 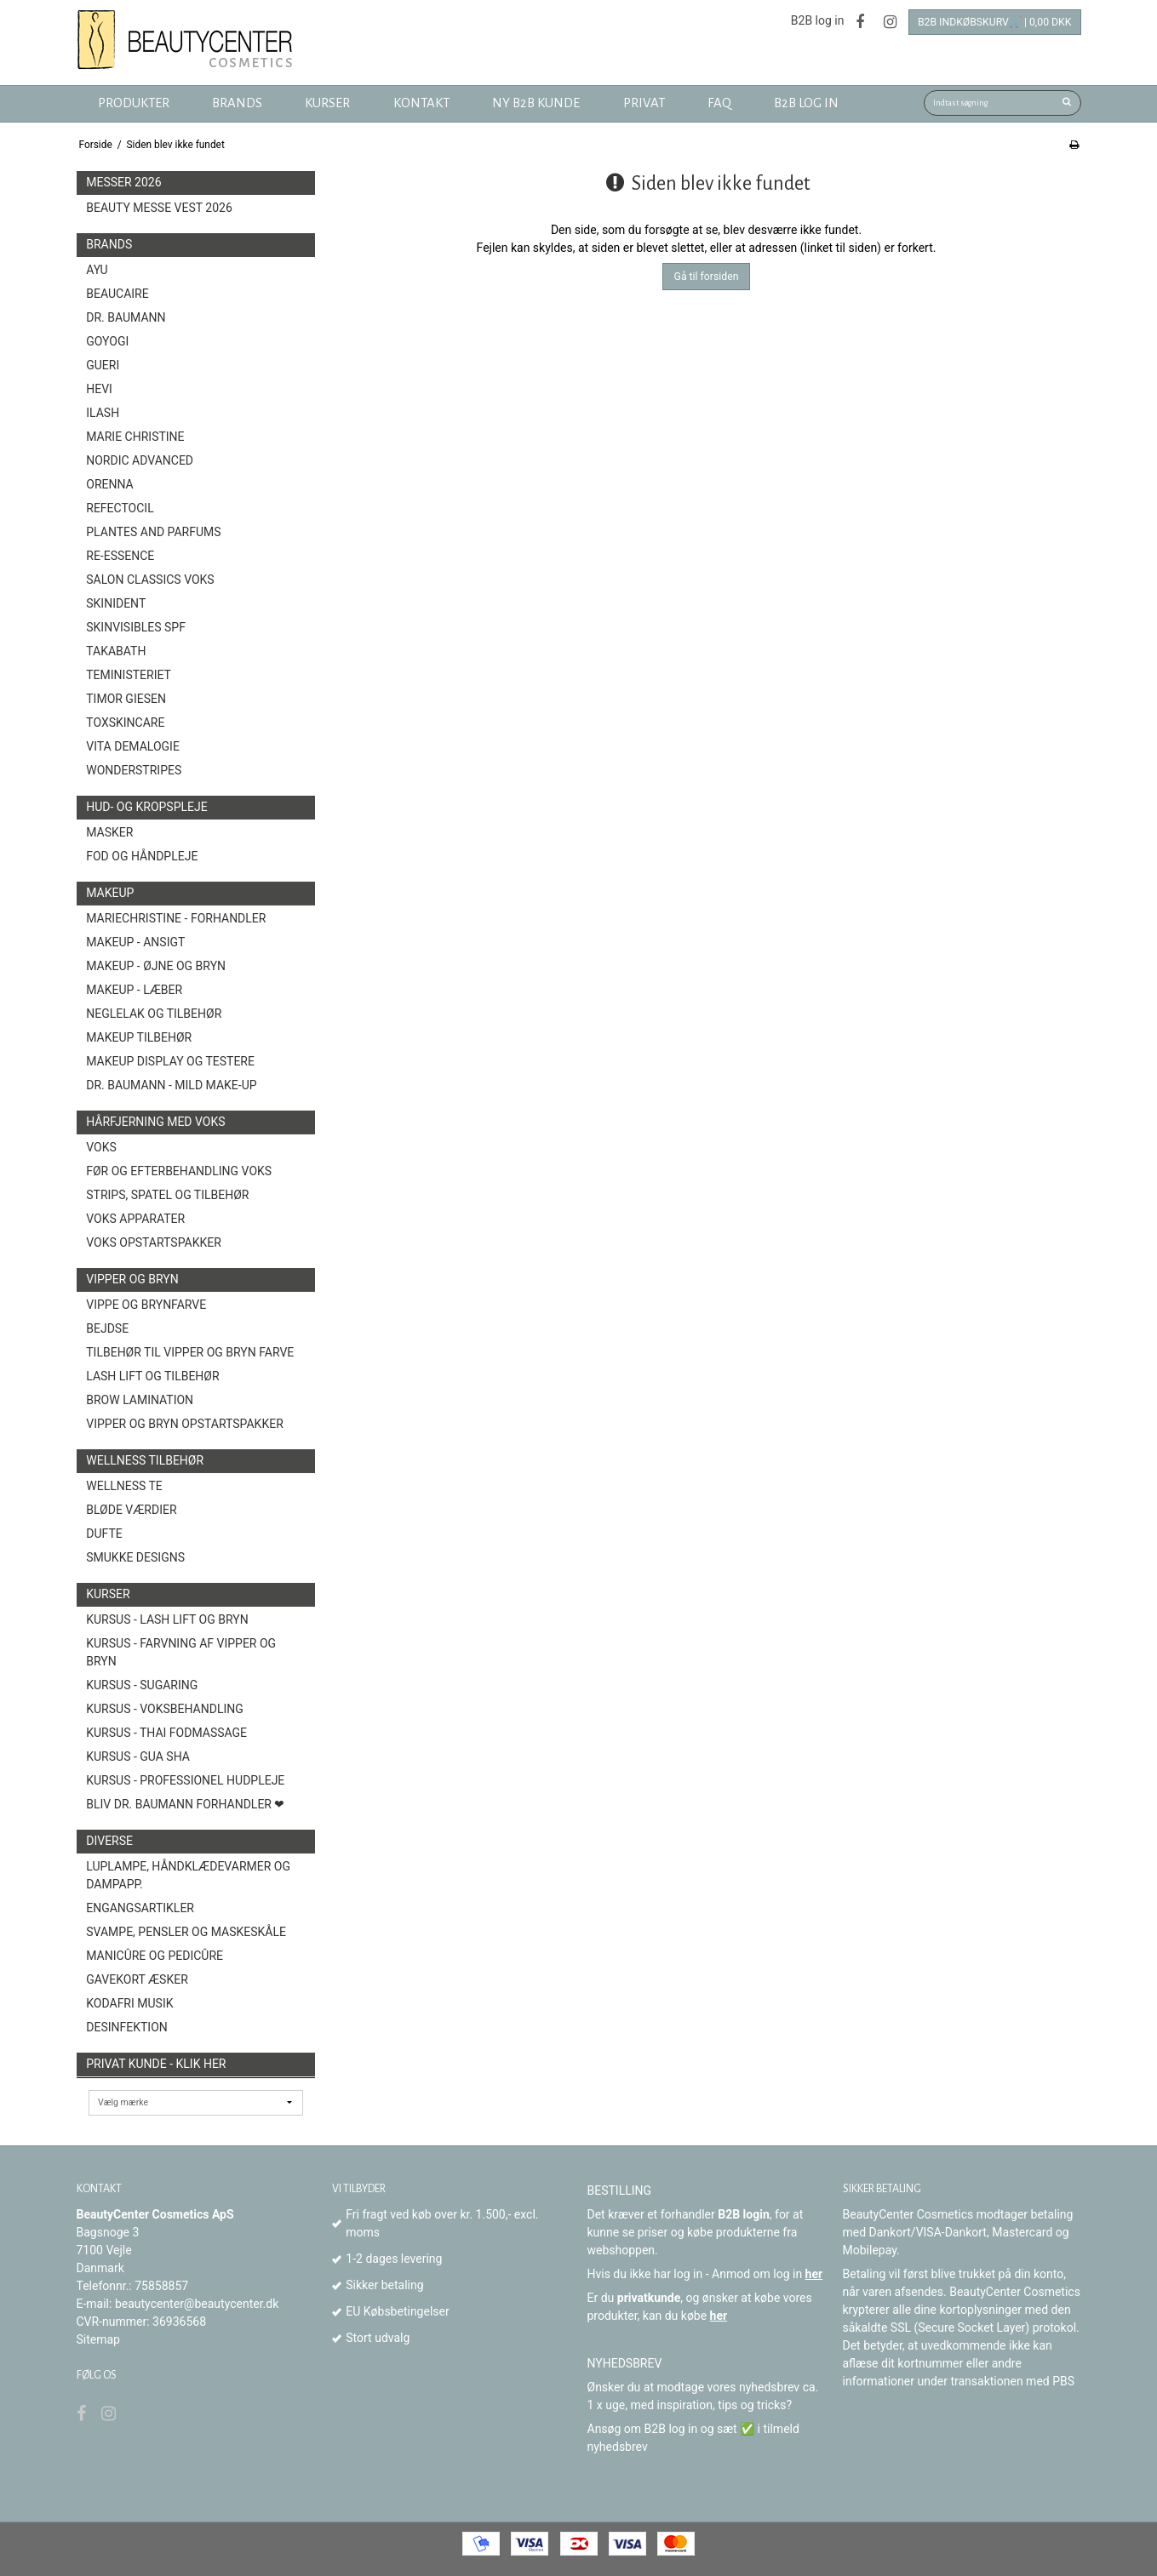 I want to click on GUERI, so click(x=102, y=365).